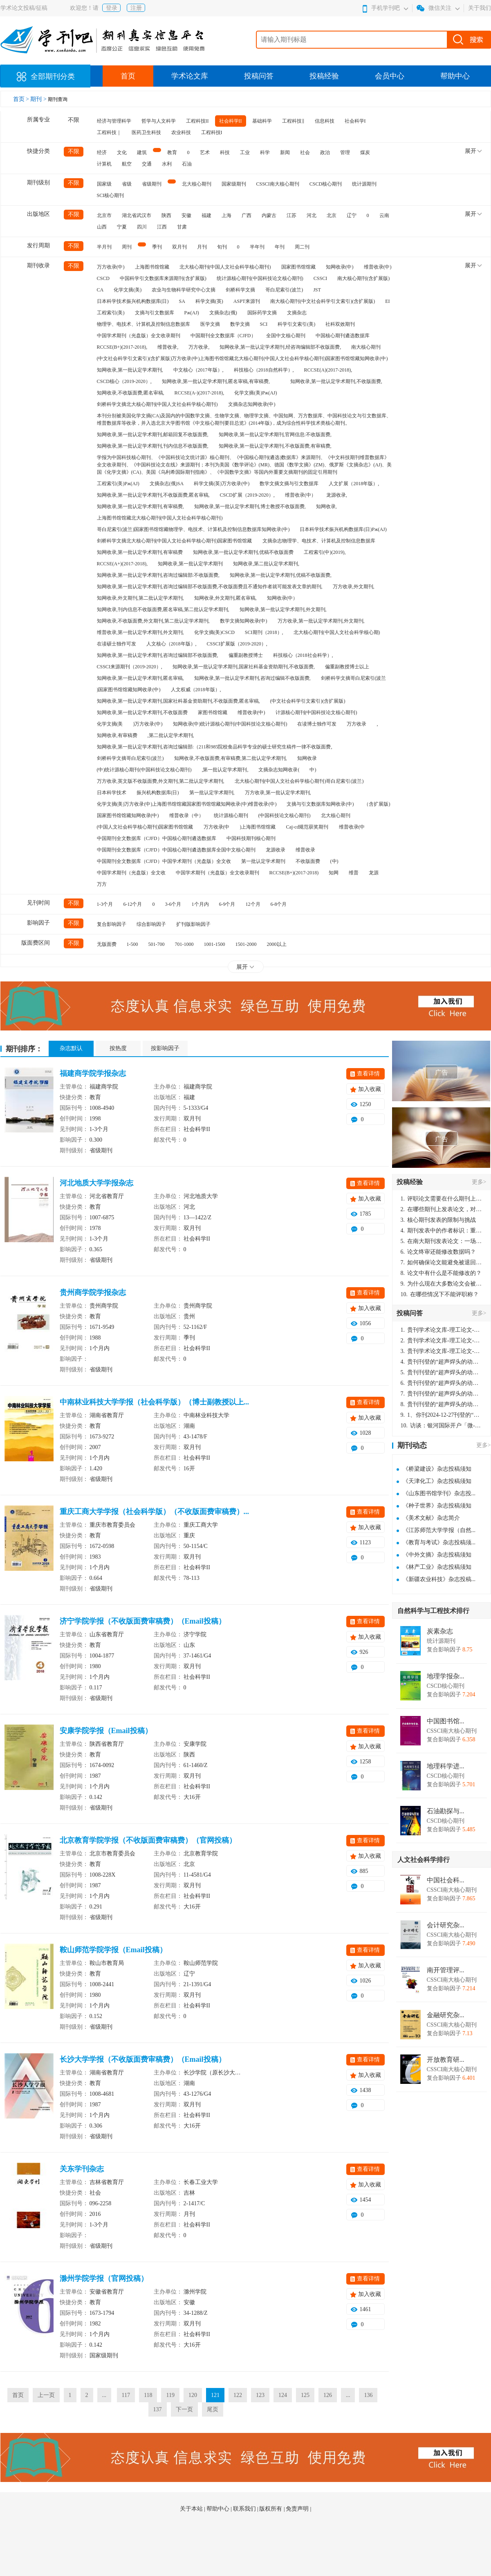 This screenshot has width=491, height=2576. Describe the element at coordinates (174, 541) in the screenshot. I see `剑桥科学文摘北大核心期刊(中国人文社会科学核心期刊)国家图书馆馆藏` at that location.